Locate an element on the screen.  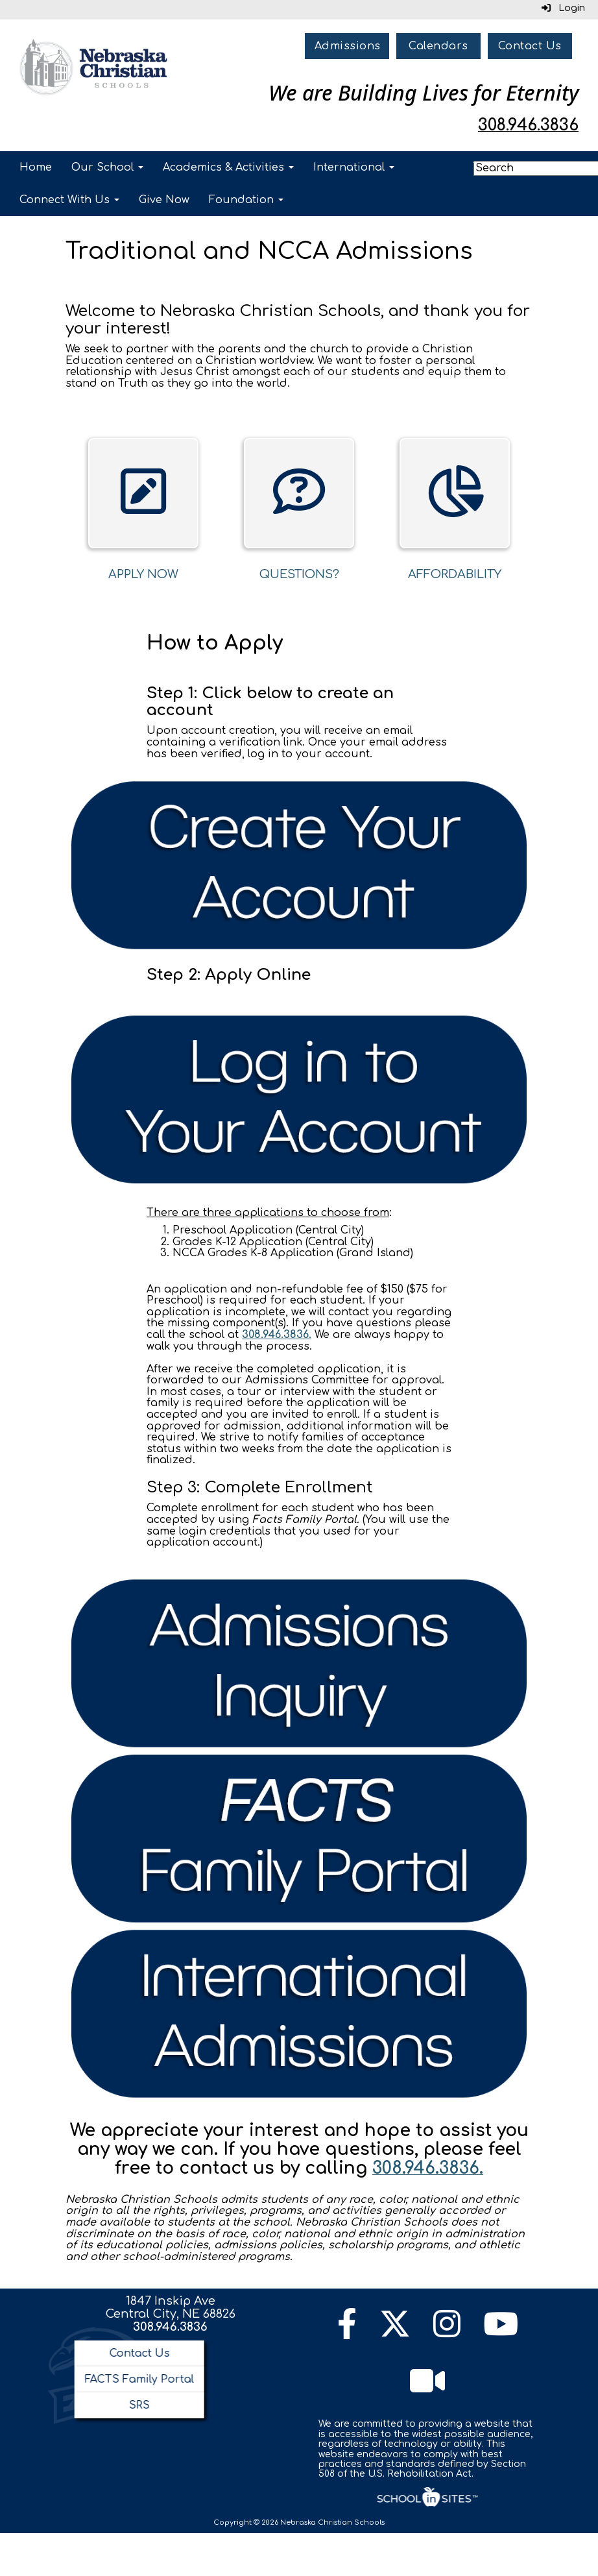
[Watch Live Channel] is located at coordinates (427, 2389).